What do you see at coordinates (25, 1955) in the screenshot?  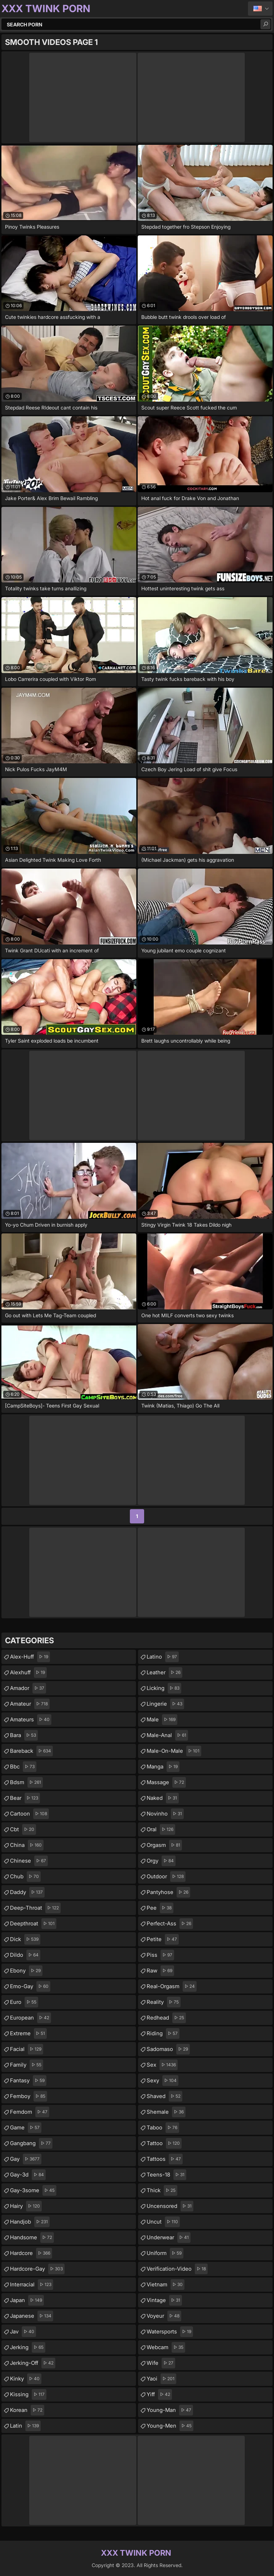 I see `dildo` at bounding box center [25, 1955].